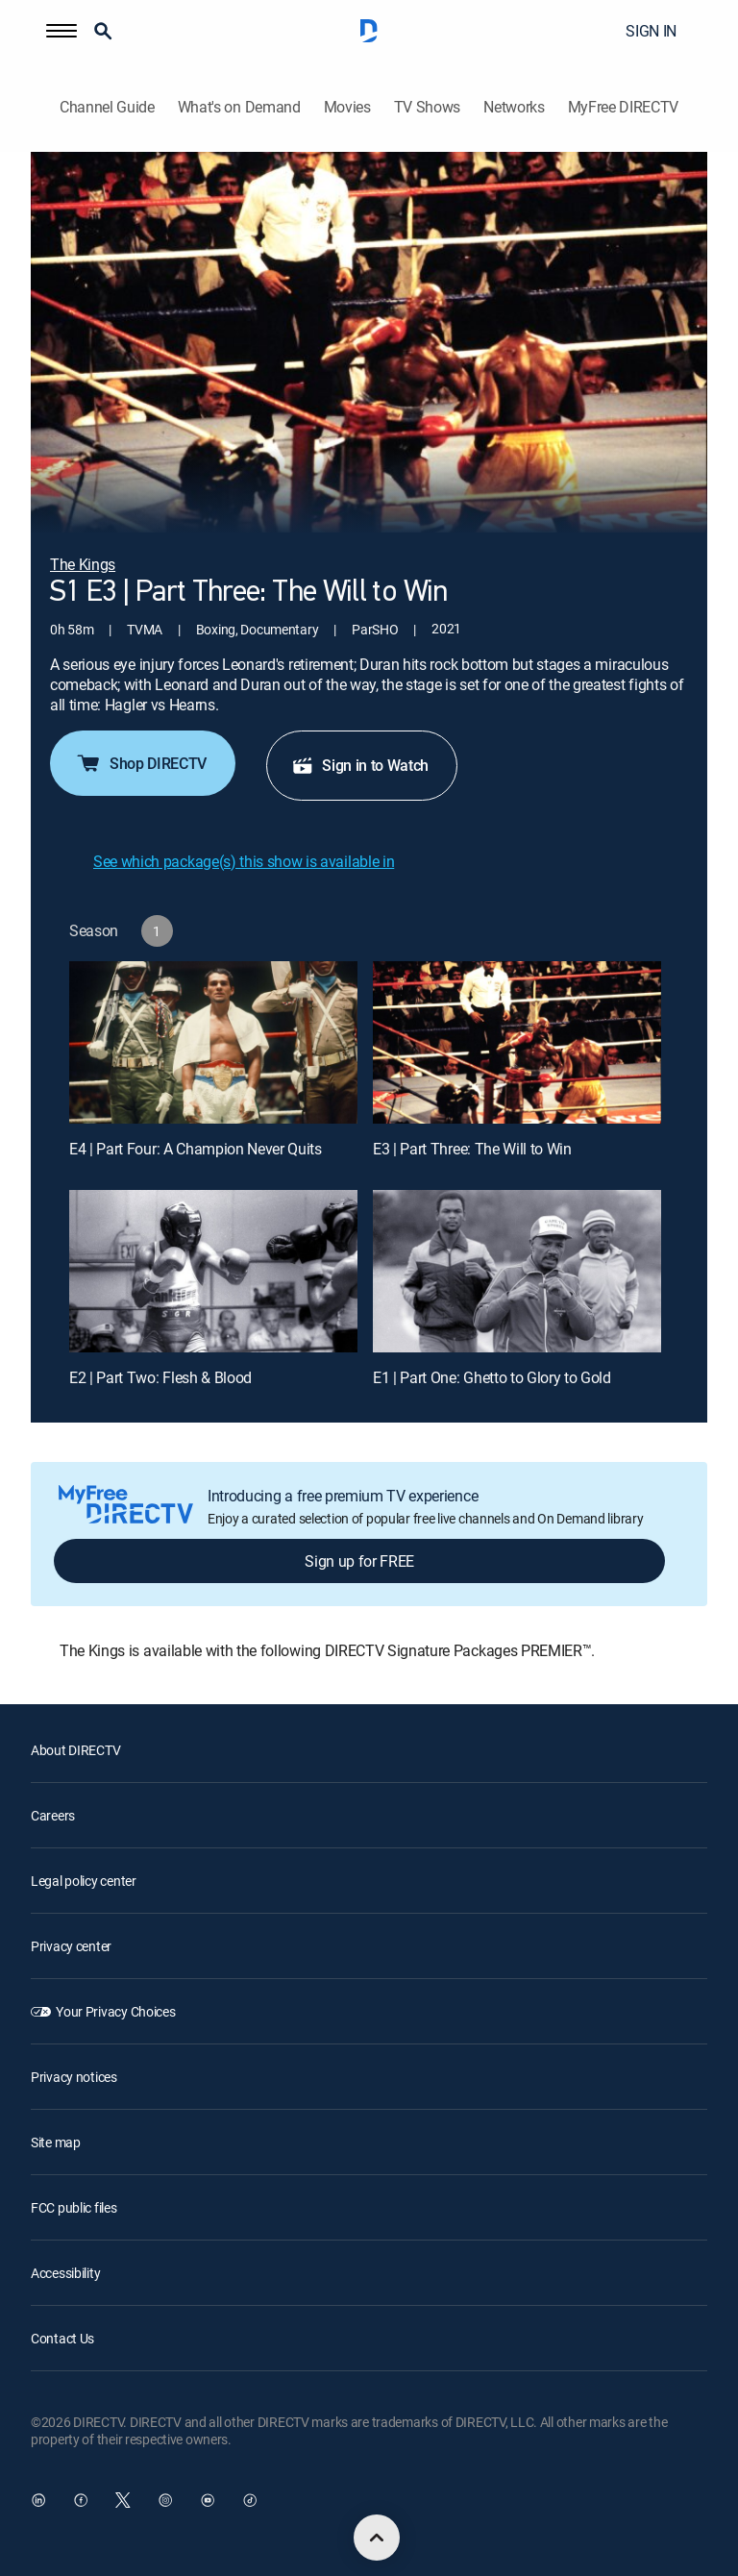 This screenshot has height=2576, width=738. I want to click on Privacy center, so click(71, 1946).